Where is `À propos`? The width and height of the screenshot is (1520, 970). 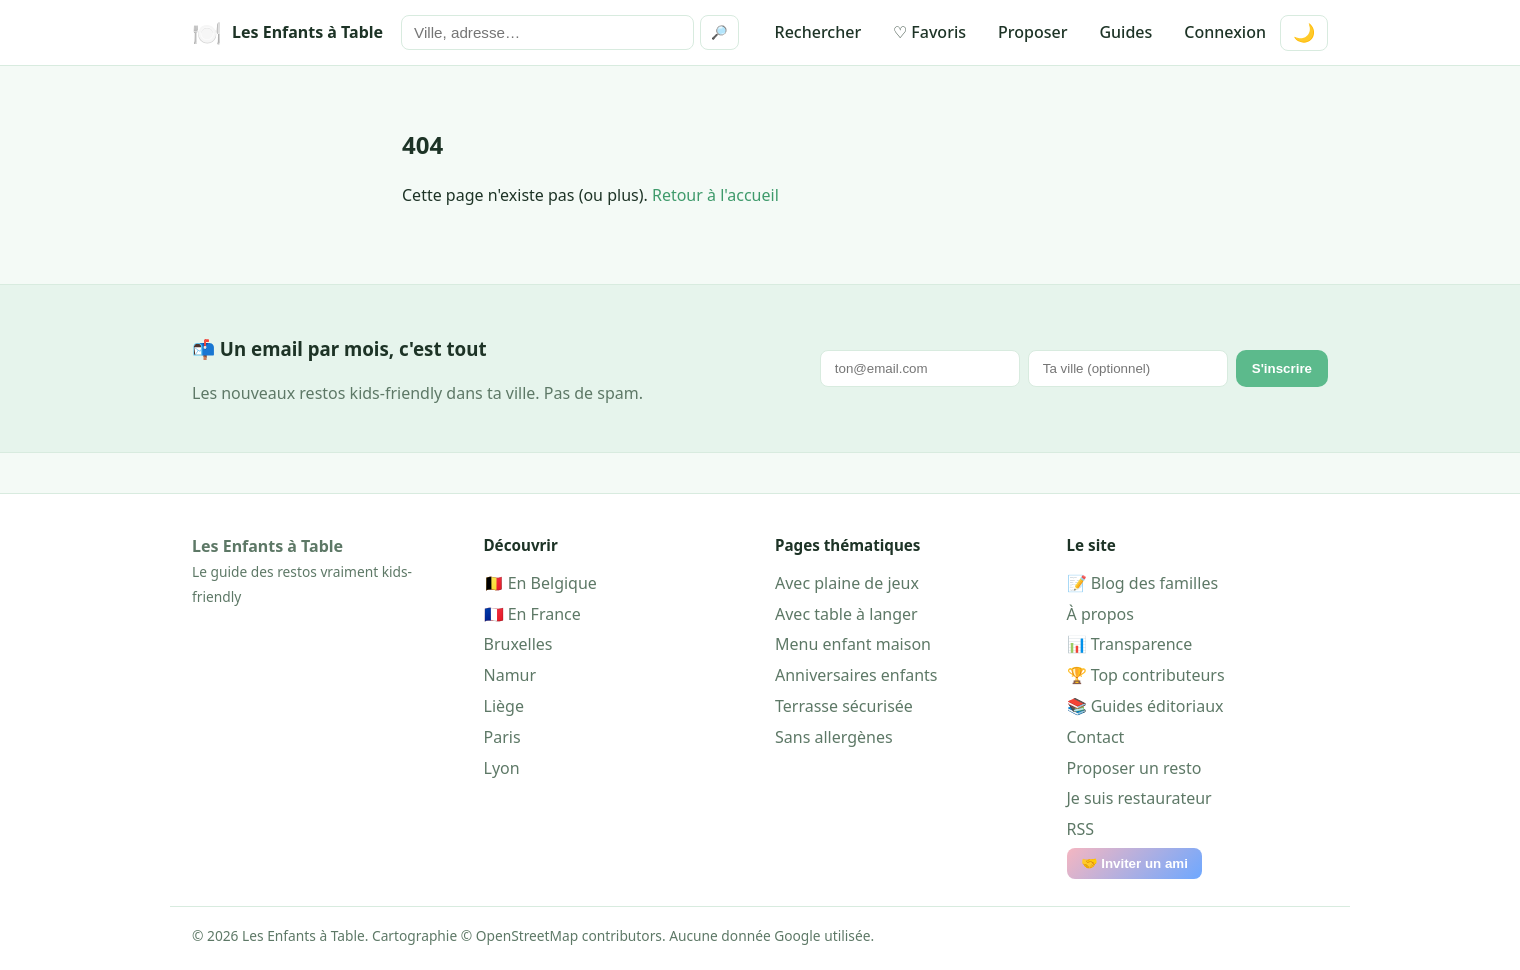
À propos is located at coordinates (1100, 614).